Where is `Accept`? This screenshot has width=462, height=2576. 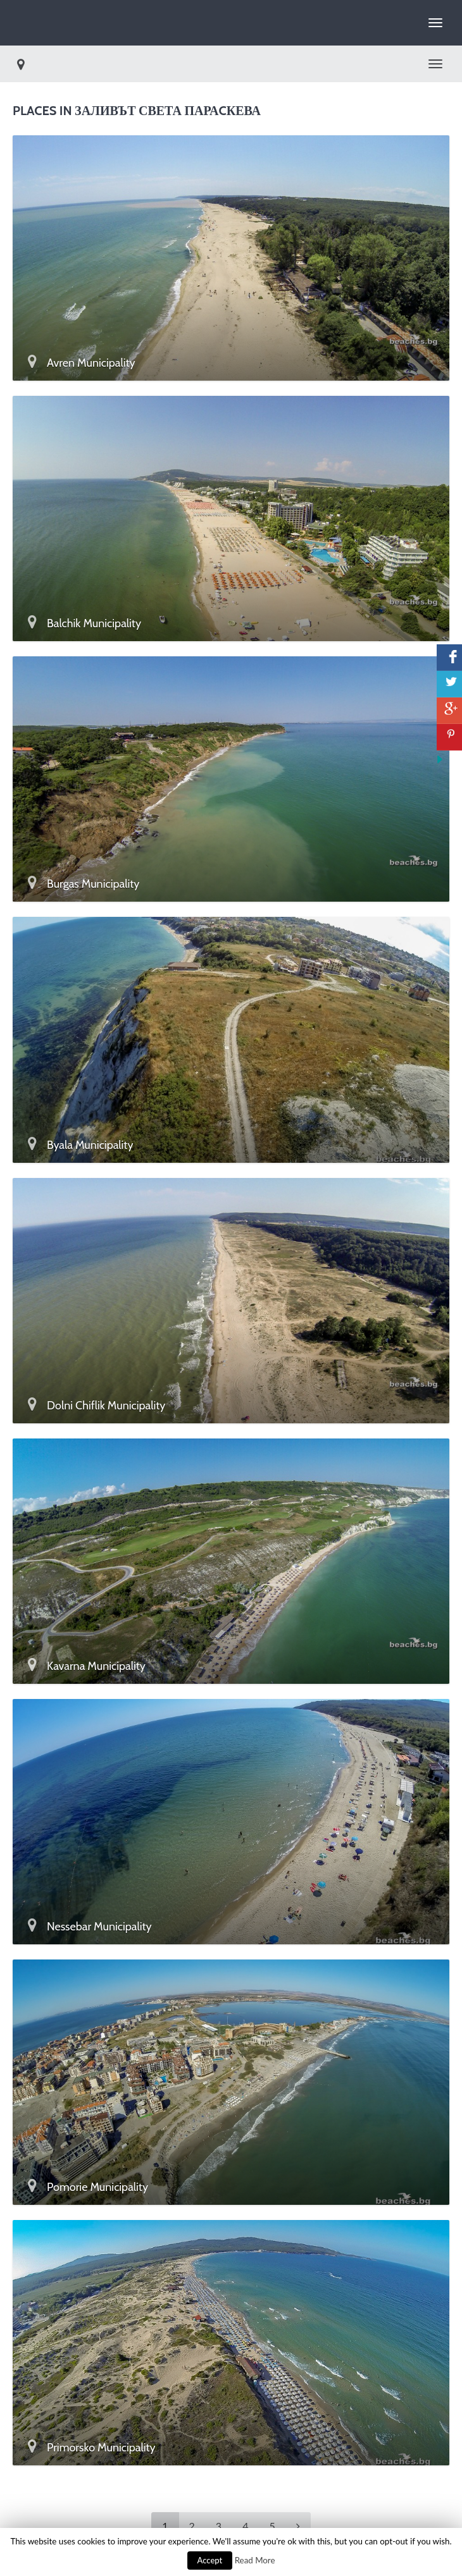
Accept is located at coordinates (210, 2560).